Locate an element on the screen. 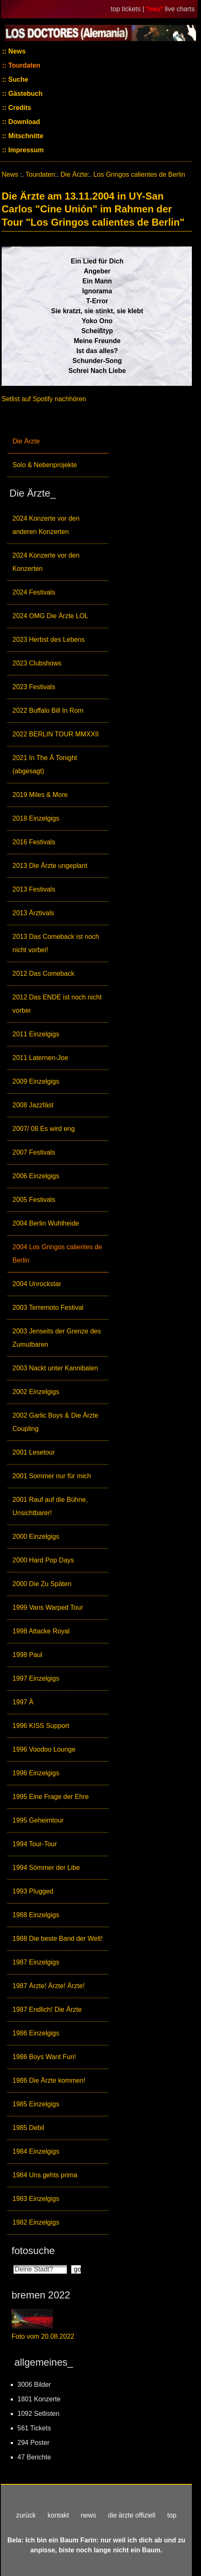 The width and height of the screenshot is (201, 2576). 2004 Unrockstar is located at coordinates (36, 1283).